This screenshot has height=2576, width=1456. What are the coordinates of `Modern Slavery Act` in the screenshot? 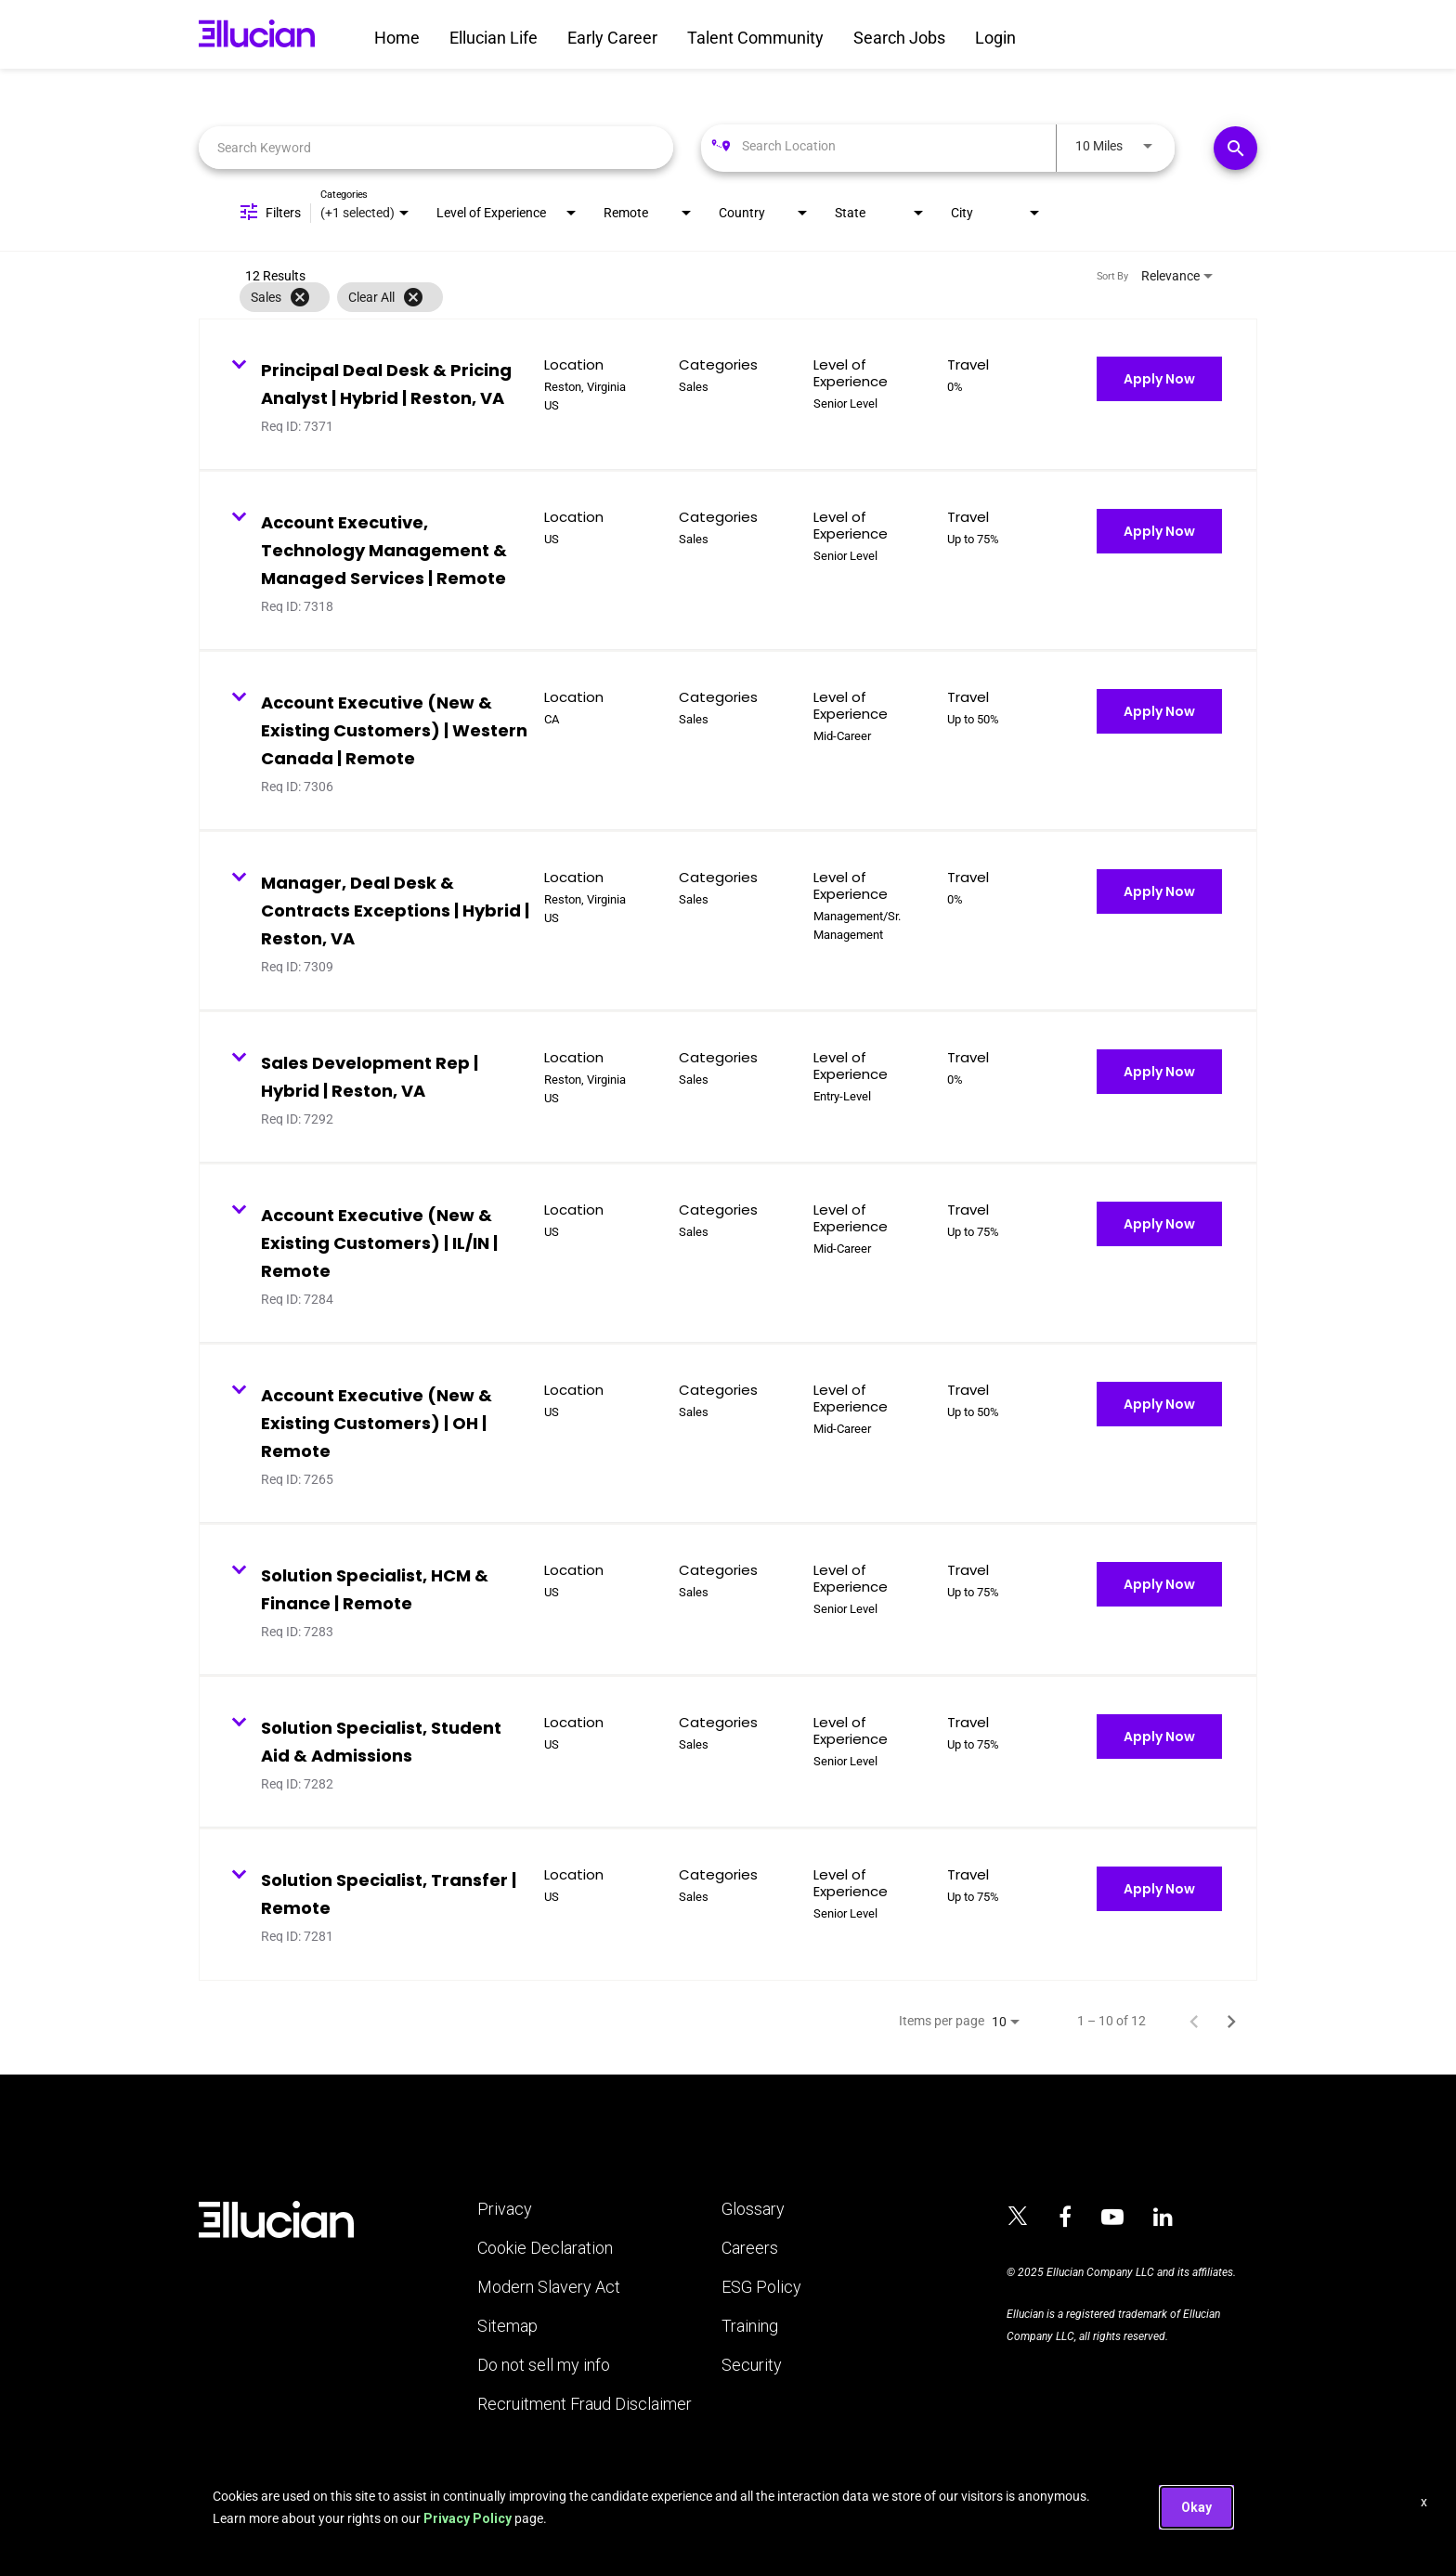 It's located at (548, 2287).